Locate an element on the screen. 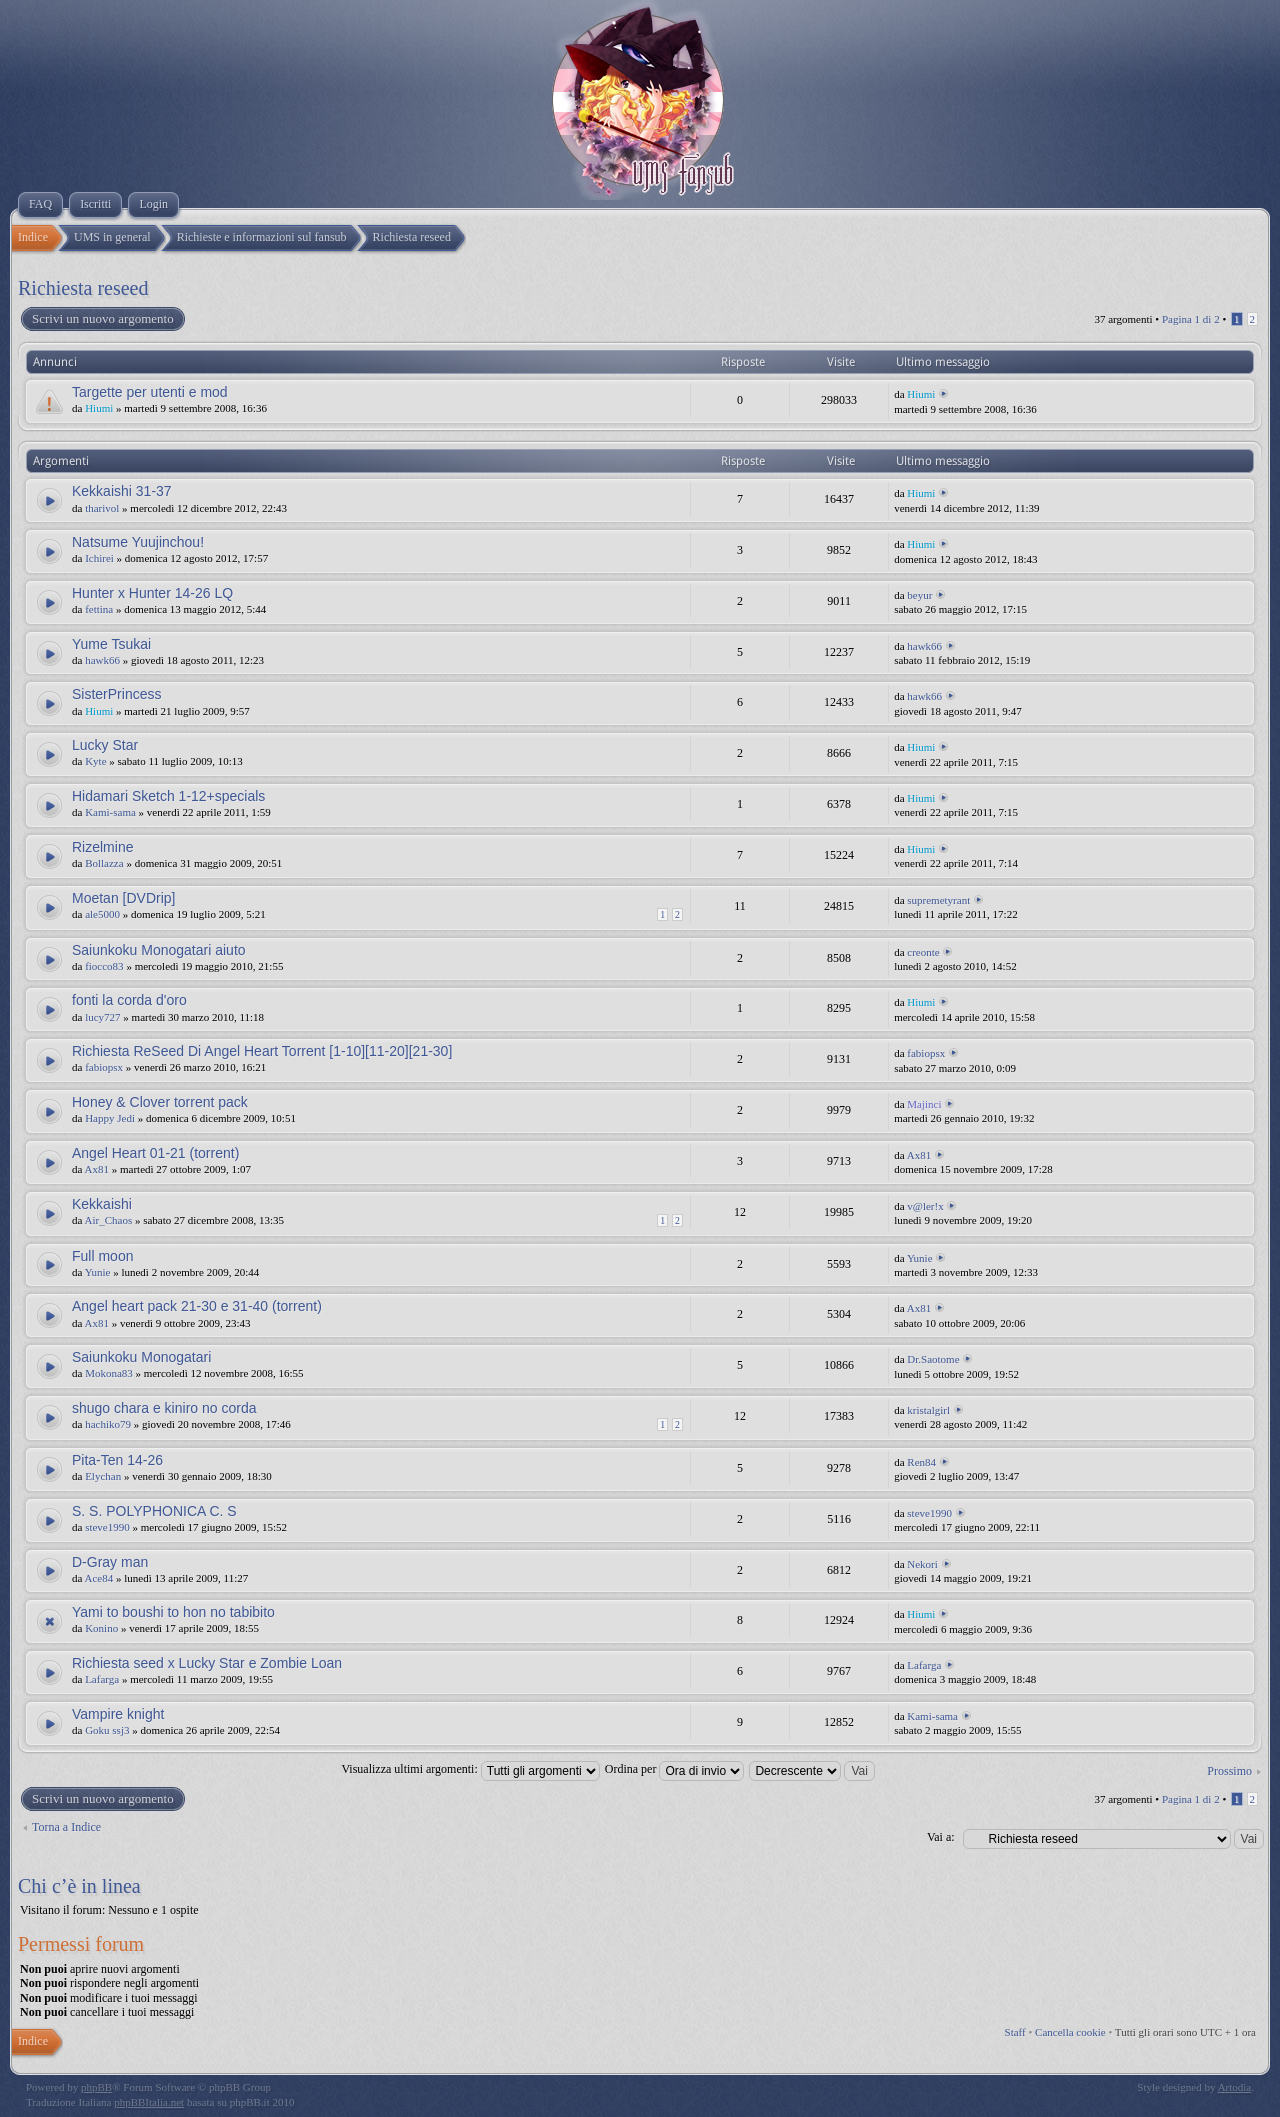 Image resolution: width=1280 pixels, height=2117 pixels. hawk66 is located at coordinates (102, 660).